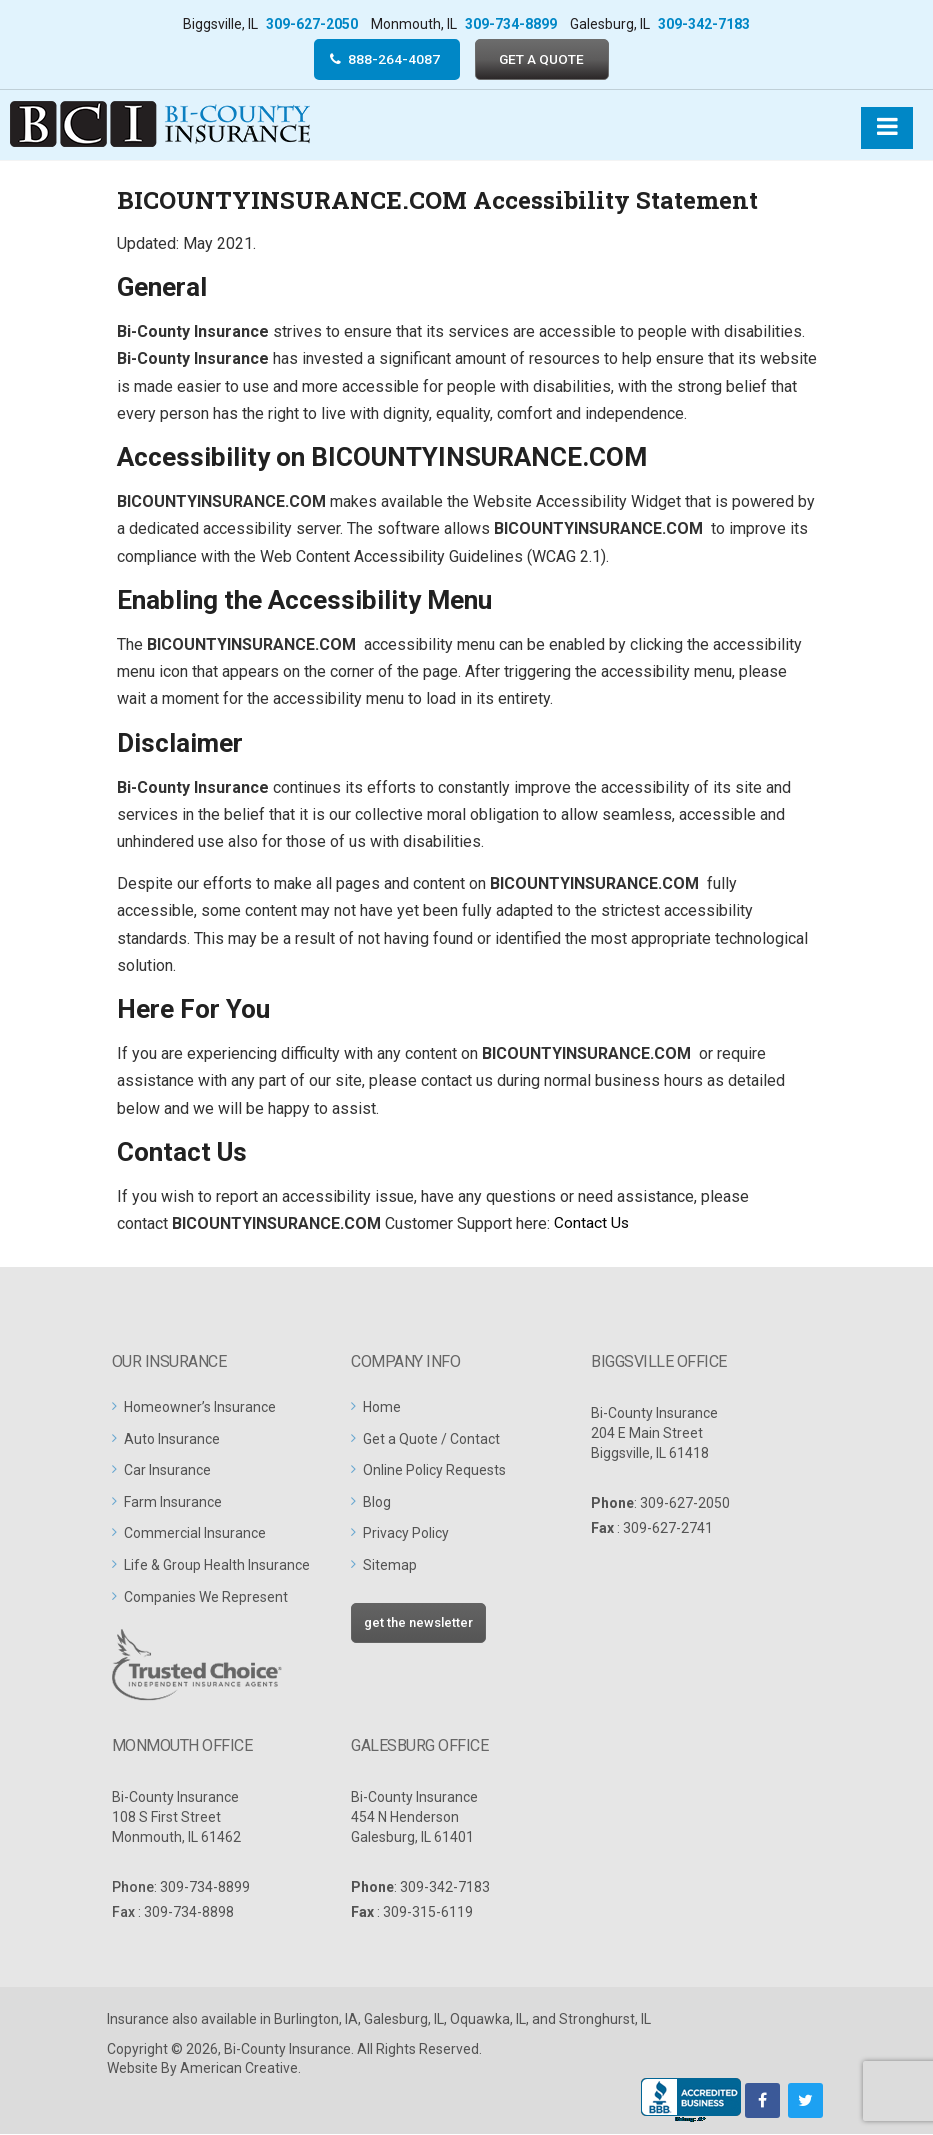 This screenshot has width=933, height=2135. Describe the element at coordinates (511, 24) in the screenshot. I see `309-734-8899` at that location.